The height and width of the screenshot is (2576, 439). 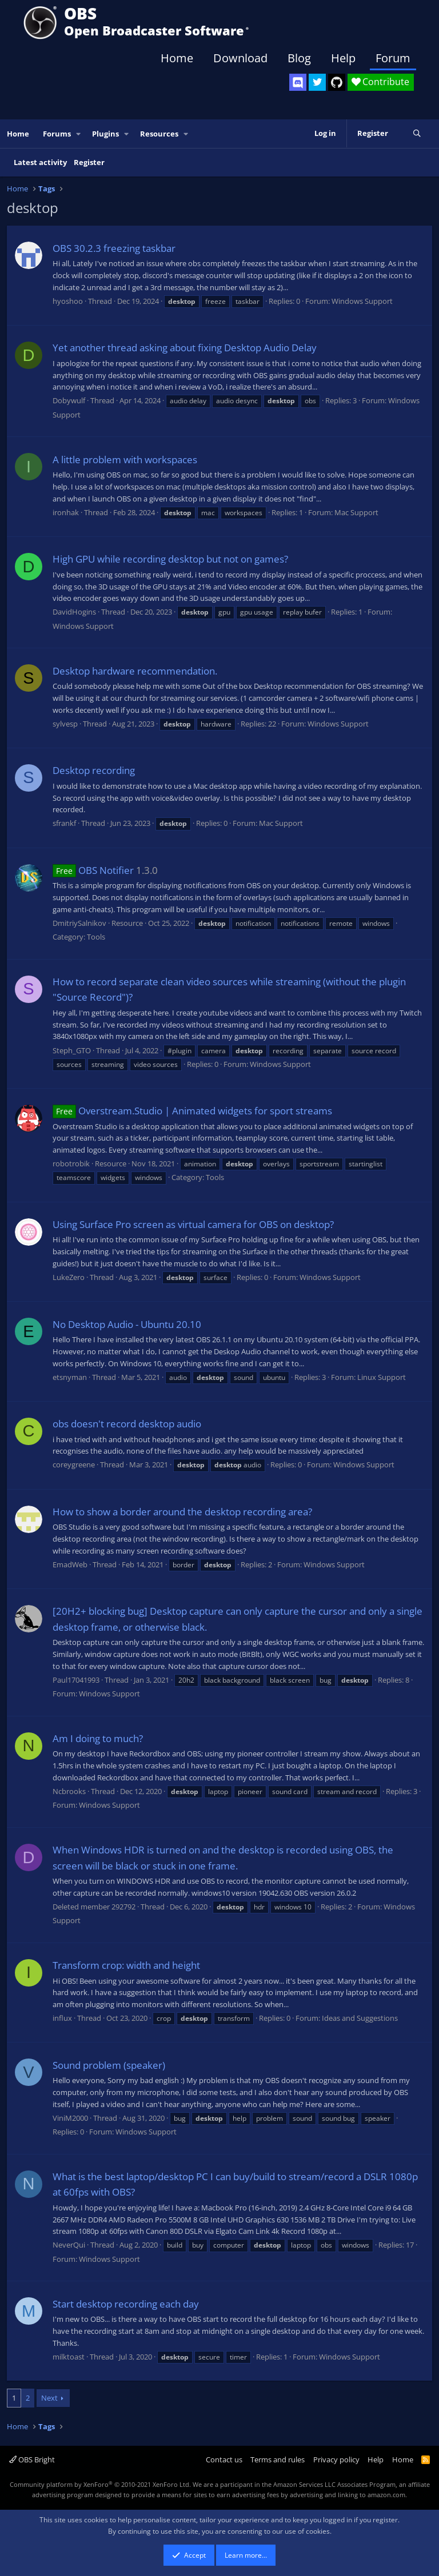 What do you see at coordinates (177, 58) in the screenshot?
I see `Home` at bounding box center [177, 58].